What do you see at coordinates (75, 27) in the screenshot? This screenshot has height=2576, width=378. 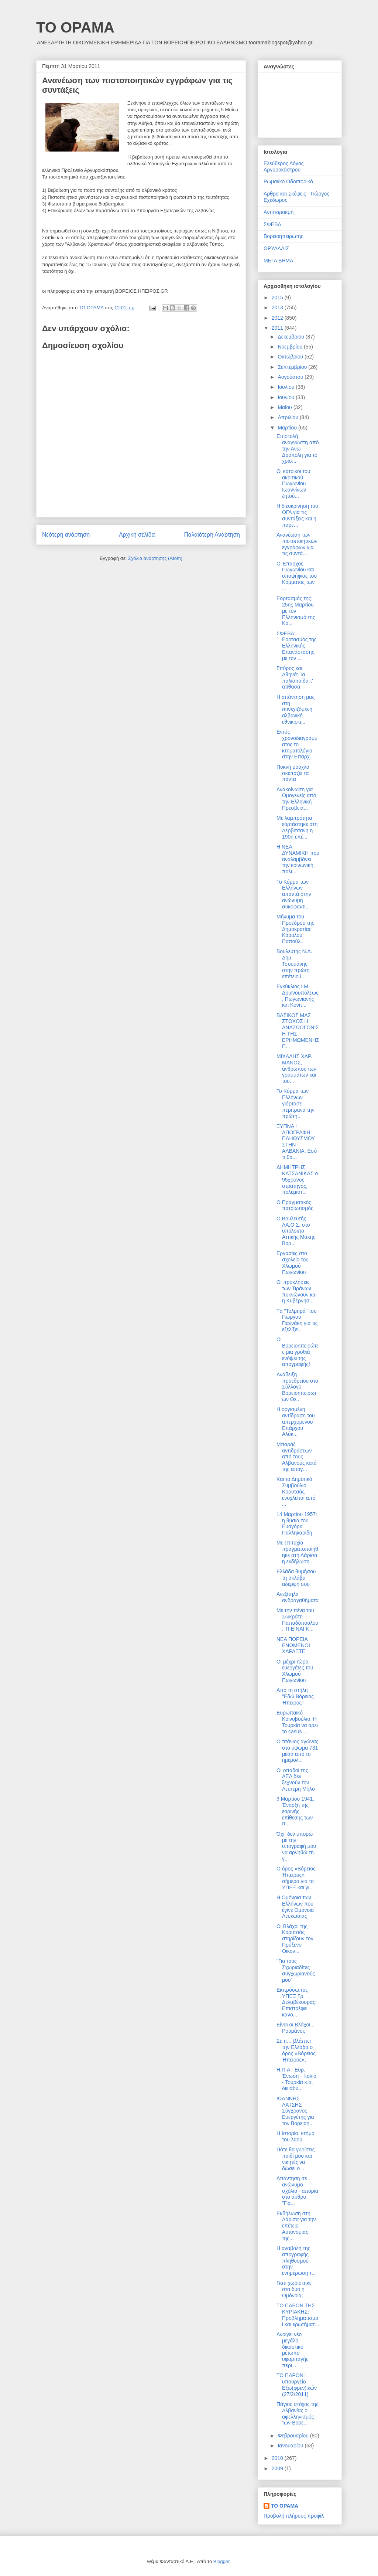 I see `ΤΟ ΟΡΑΜΑ` at bounding box center [75, 27].